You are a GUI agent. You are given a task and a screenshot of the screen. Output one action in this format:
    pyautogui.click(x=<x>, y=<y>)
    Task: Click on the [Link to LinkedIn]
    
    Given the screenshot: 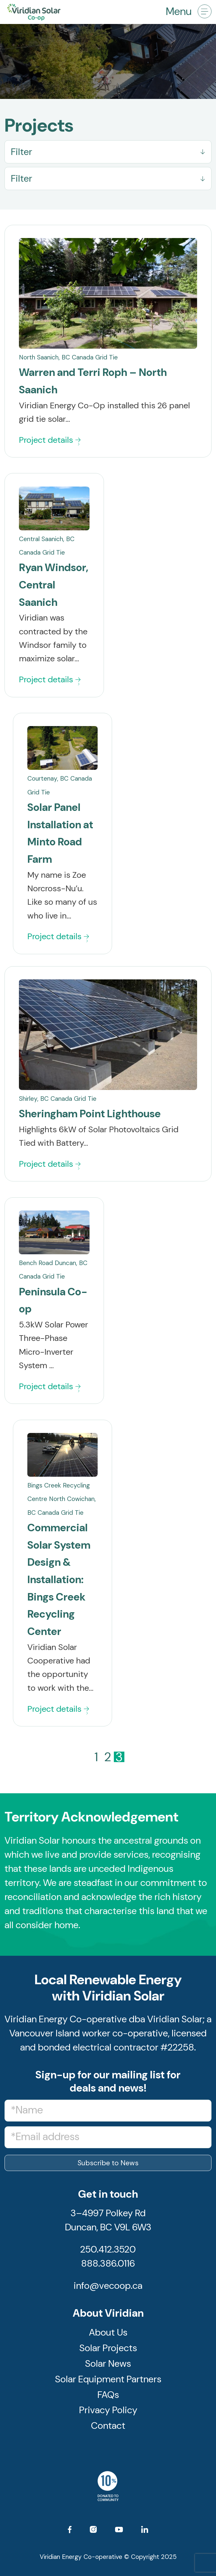 What is the action you would take?
    pyautogui.click(x=144, y=2533)
    